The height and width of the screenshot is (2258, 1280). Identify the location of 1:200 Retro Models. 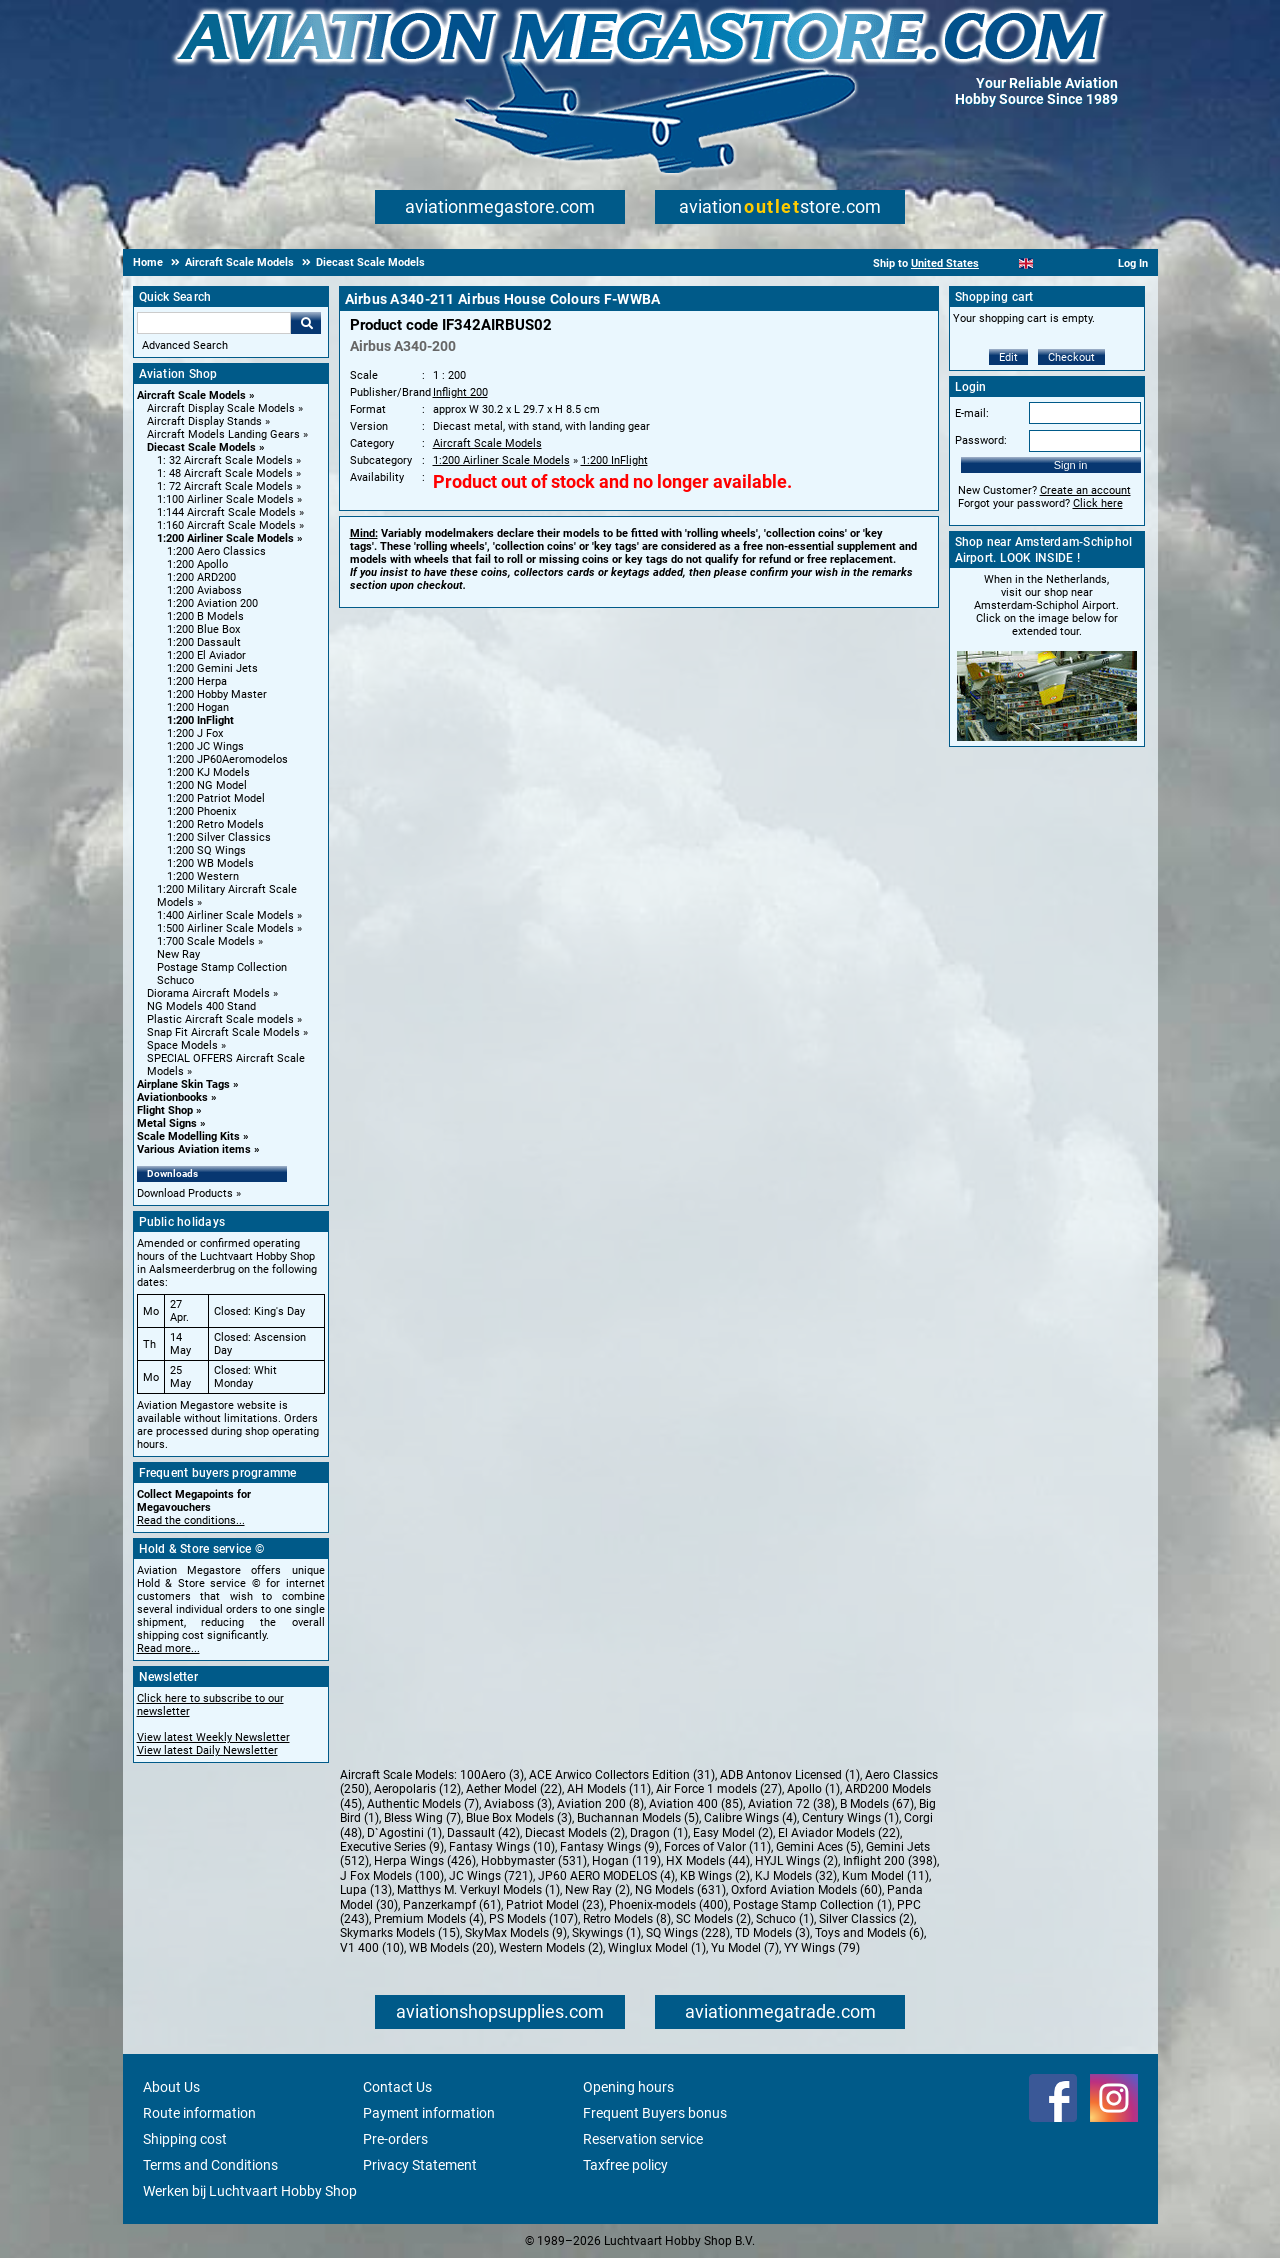
(215, 824).